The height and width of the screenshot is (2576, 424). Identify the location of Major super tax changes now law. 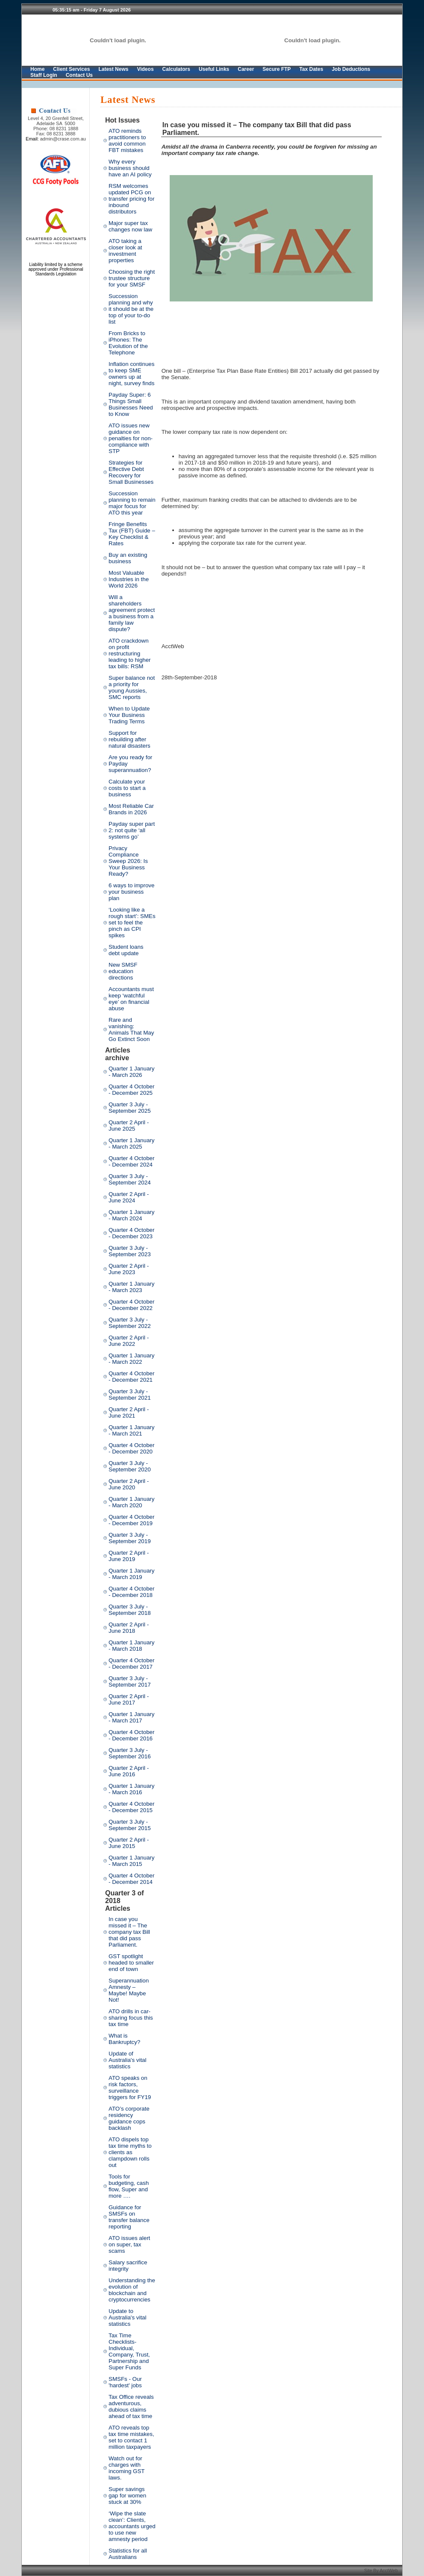
(130, 226).